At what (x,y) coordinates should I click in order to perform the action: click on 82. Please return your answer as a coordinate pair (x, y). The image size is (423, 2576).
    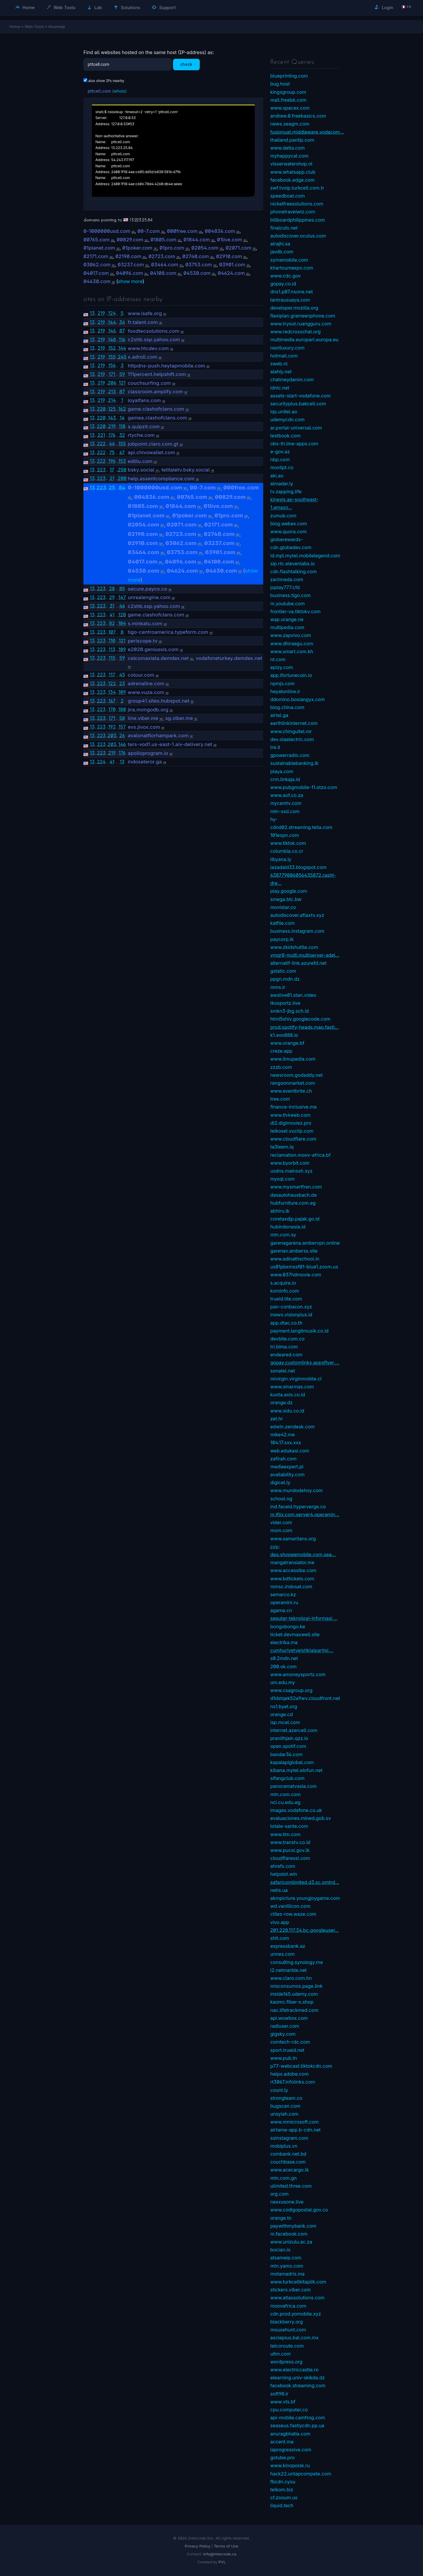
    Looking at the image, I should click on (112, 623).